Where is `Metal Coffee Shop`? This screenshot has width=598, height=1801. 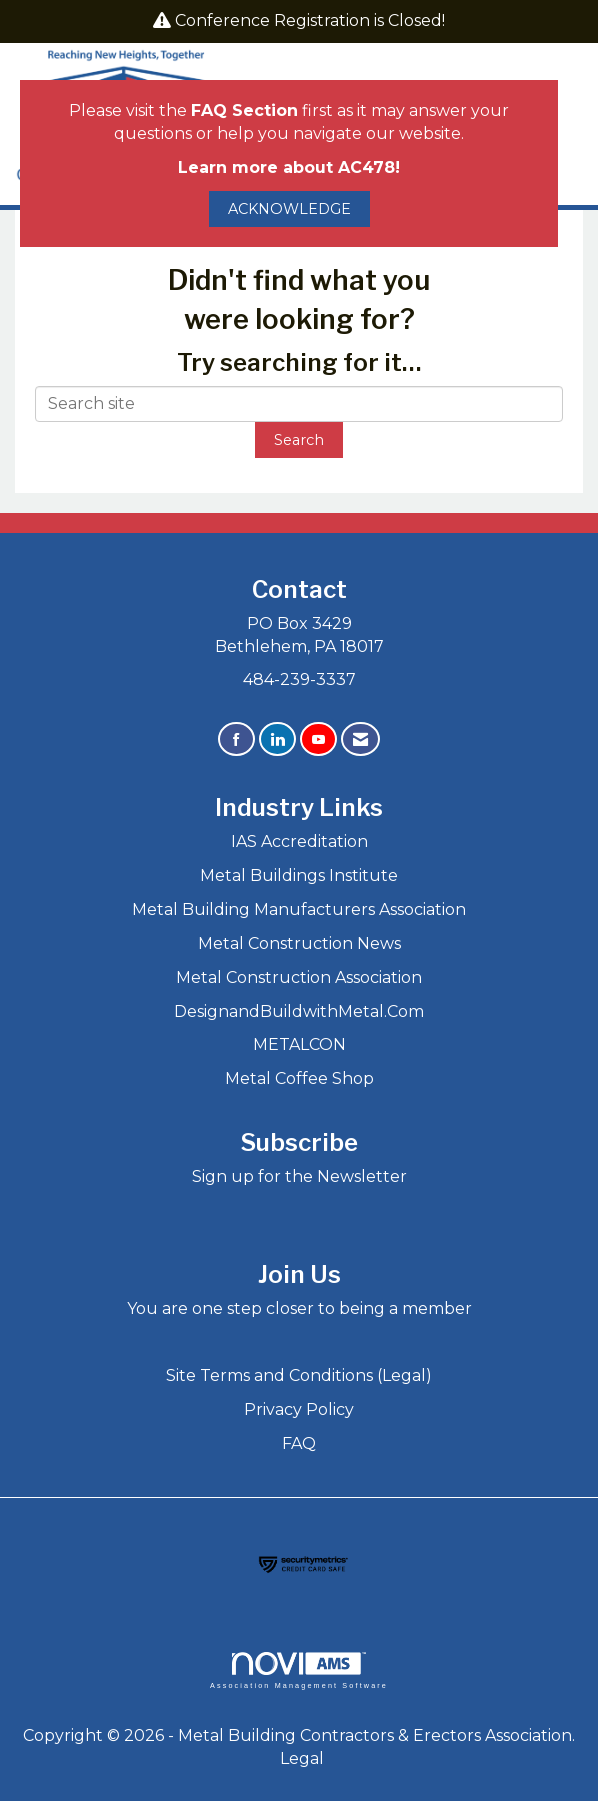
Metal Coffee Shop is located at coordinates (299, 1078).